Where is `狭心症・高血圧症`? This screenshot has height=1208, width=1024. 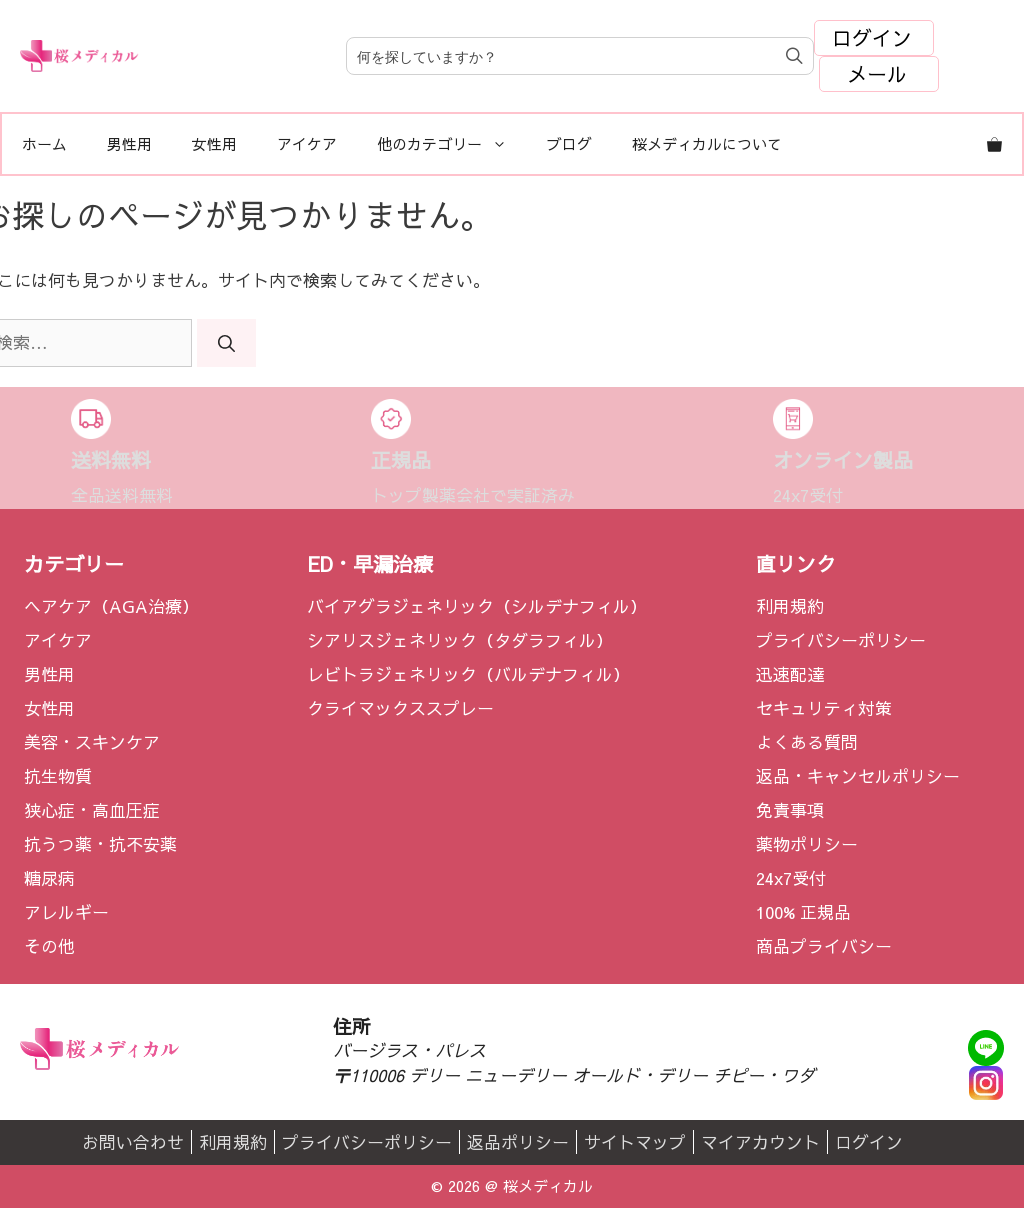 狭心症・高血圧症 is located at coordinates (92, 810).